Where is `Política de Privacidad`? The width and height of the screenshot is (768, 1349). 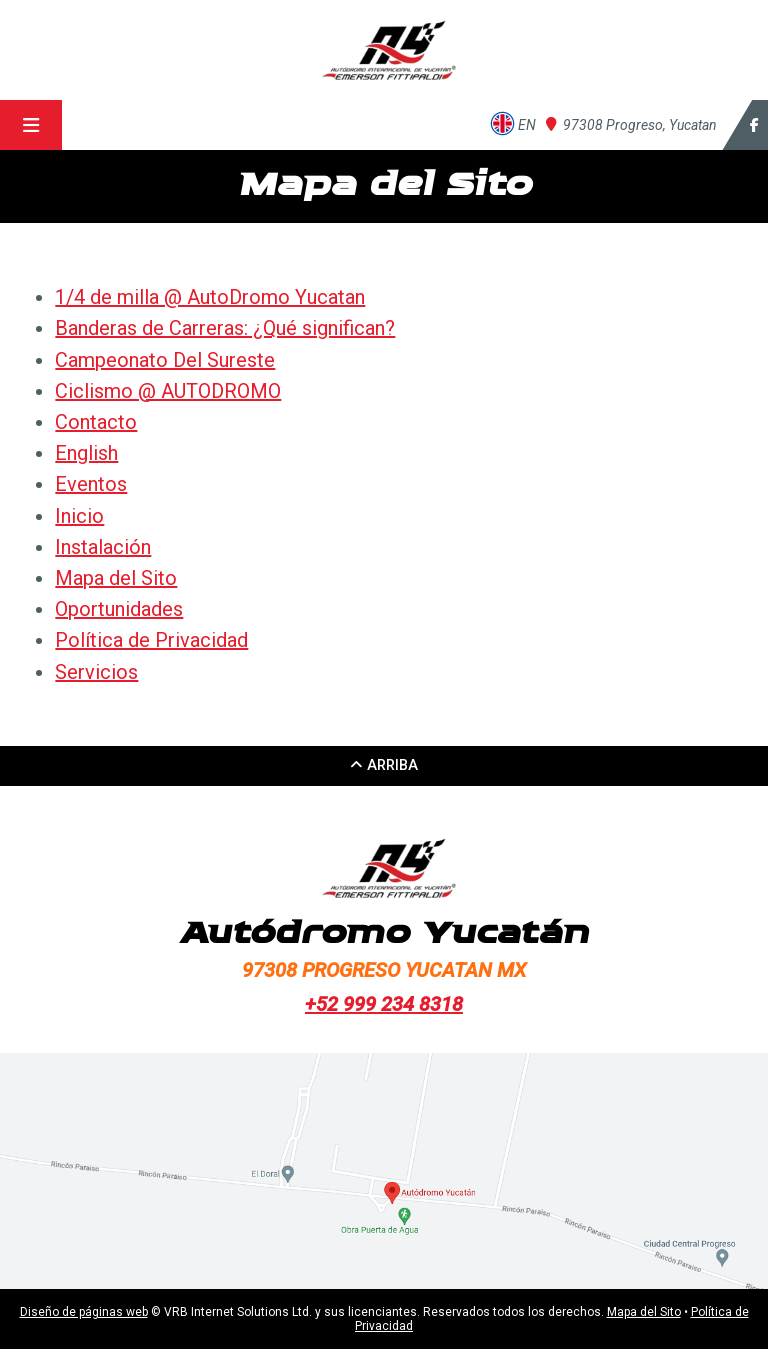 Política de Privacidad is located at coordinates (151, 640).